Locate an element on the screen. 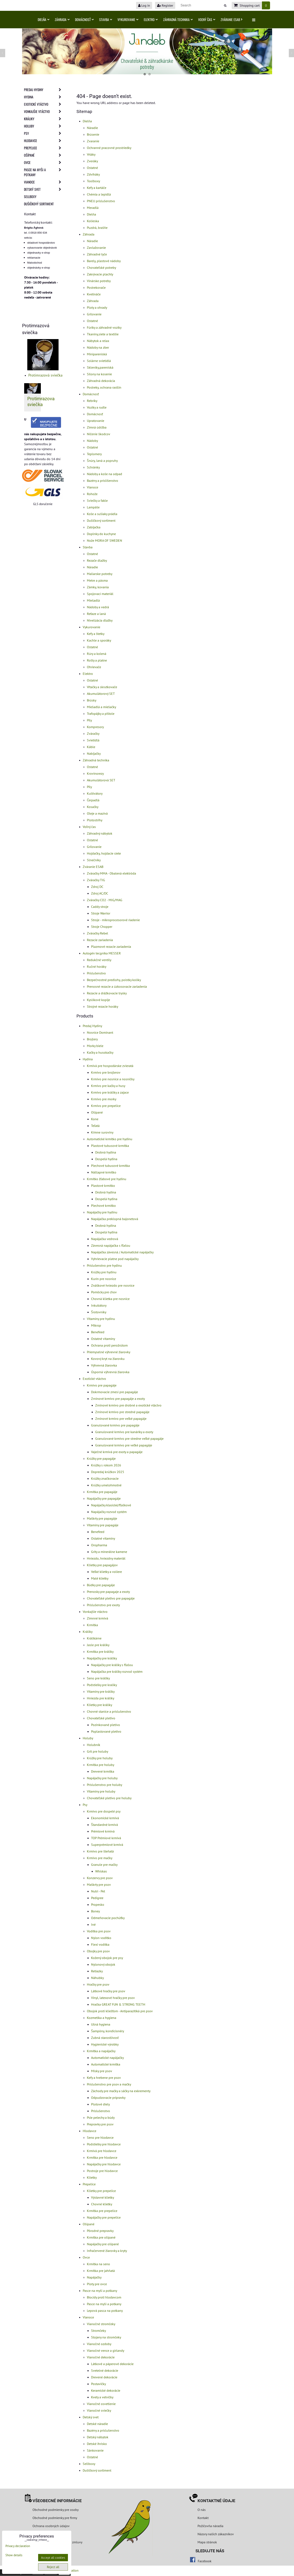 This screenshot has width=294, height=2576. Kvety a vetvičky is located at coordinates (102, 2397).